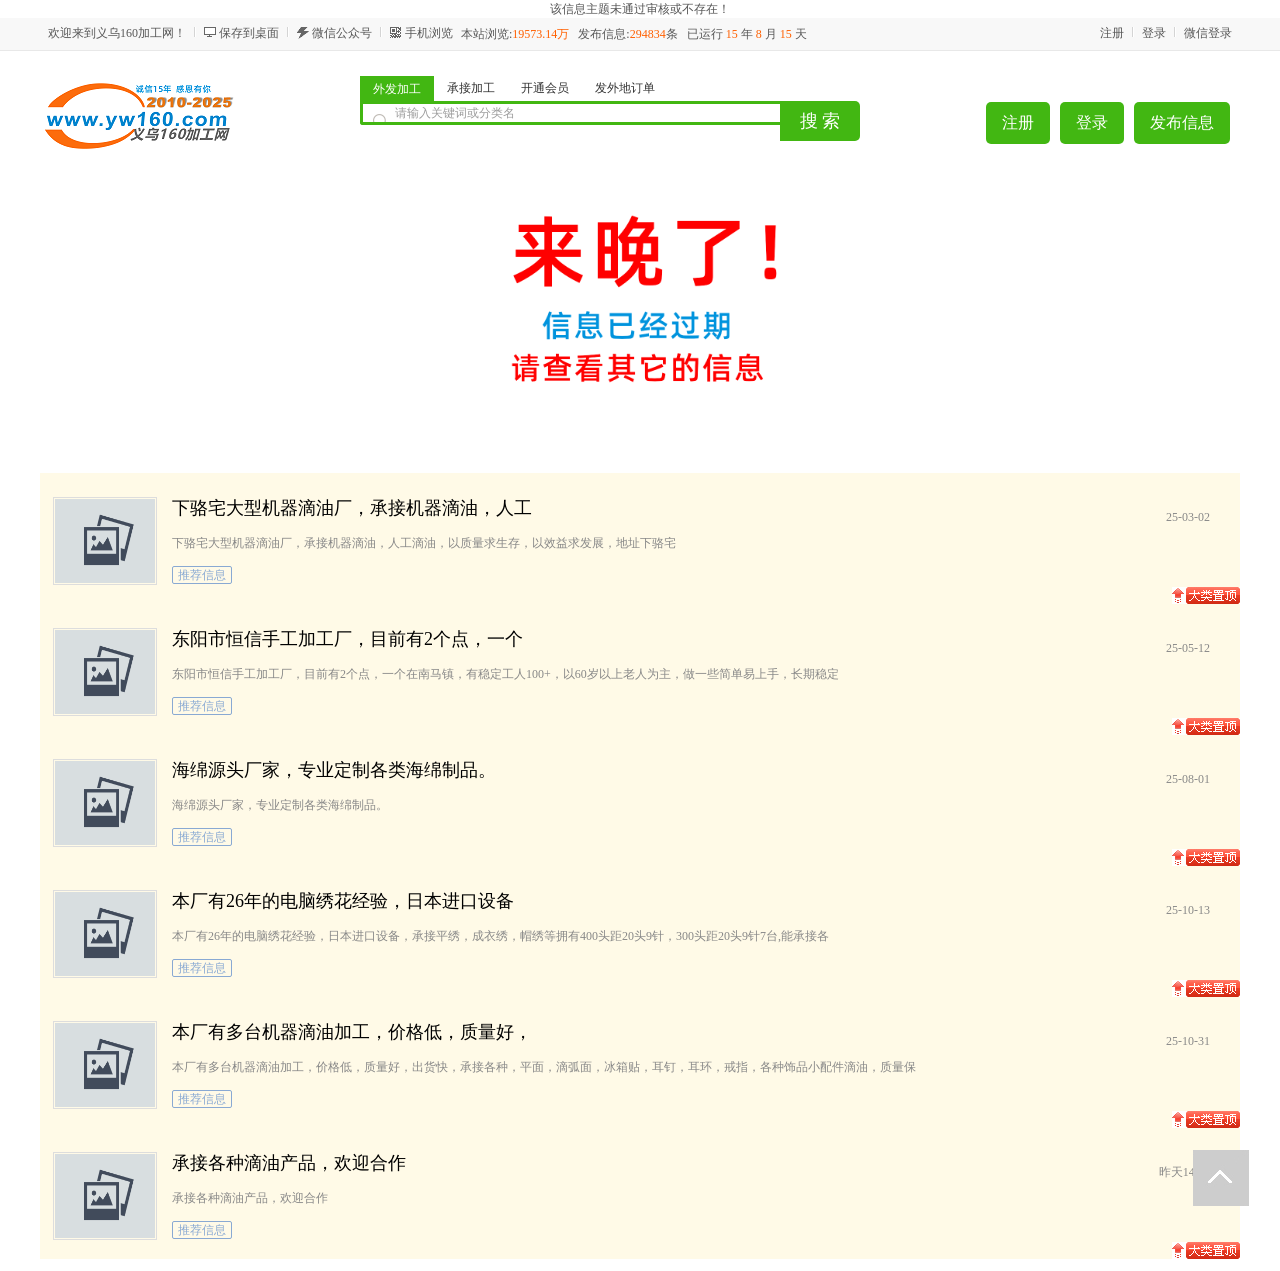  I want to click on 发布信息, so click(1182, 122).